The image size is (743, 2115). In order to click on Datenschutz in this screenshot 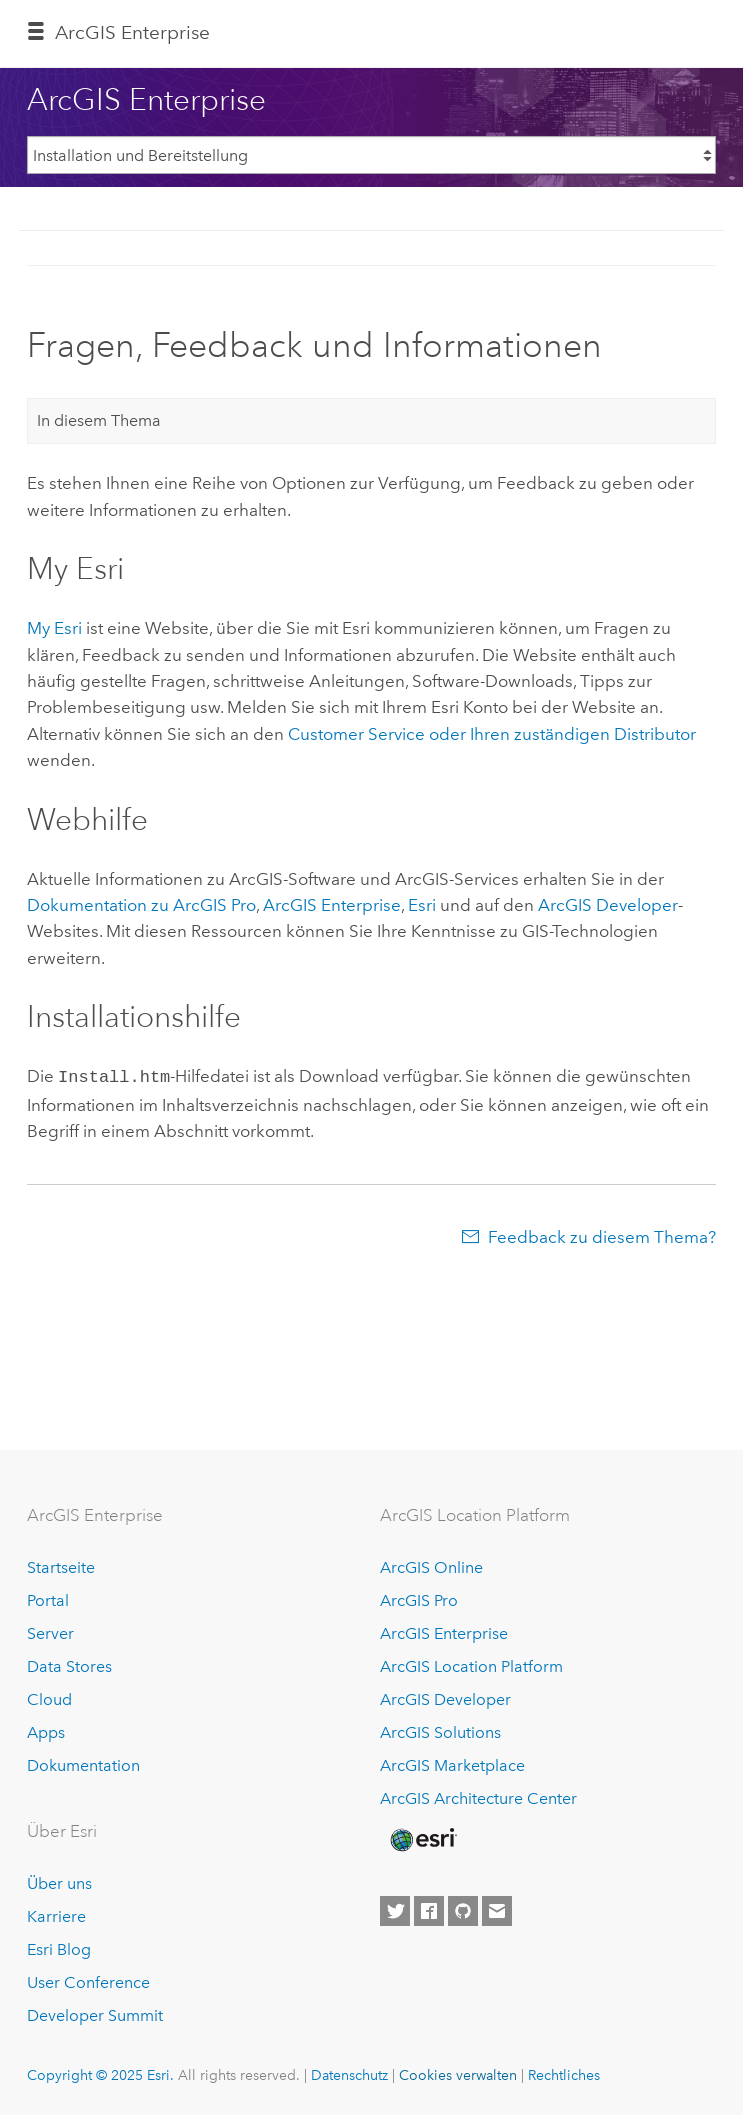, I will do `click(349, 2075)`.